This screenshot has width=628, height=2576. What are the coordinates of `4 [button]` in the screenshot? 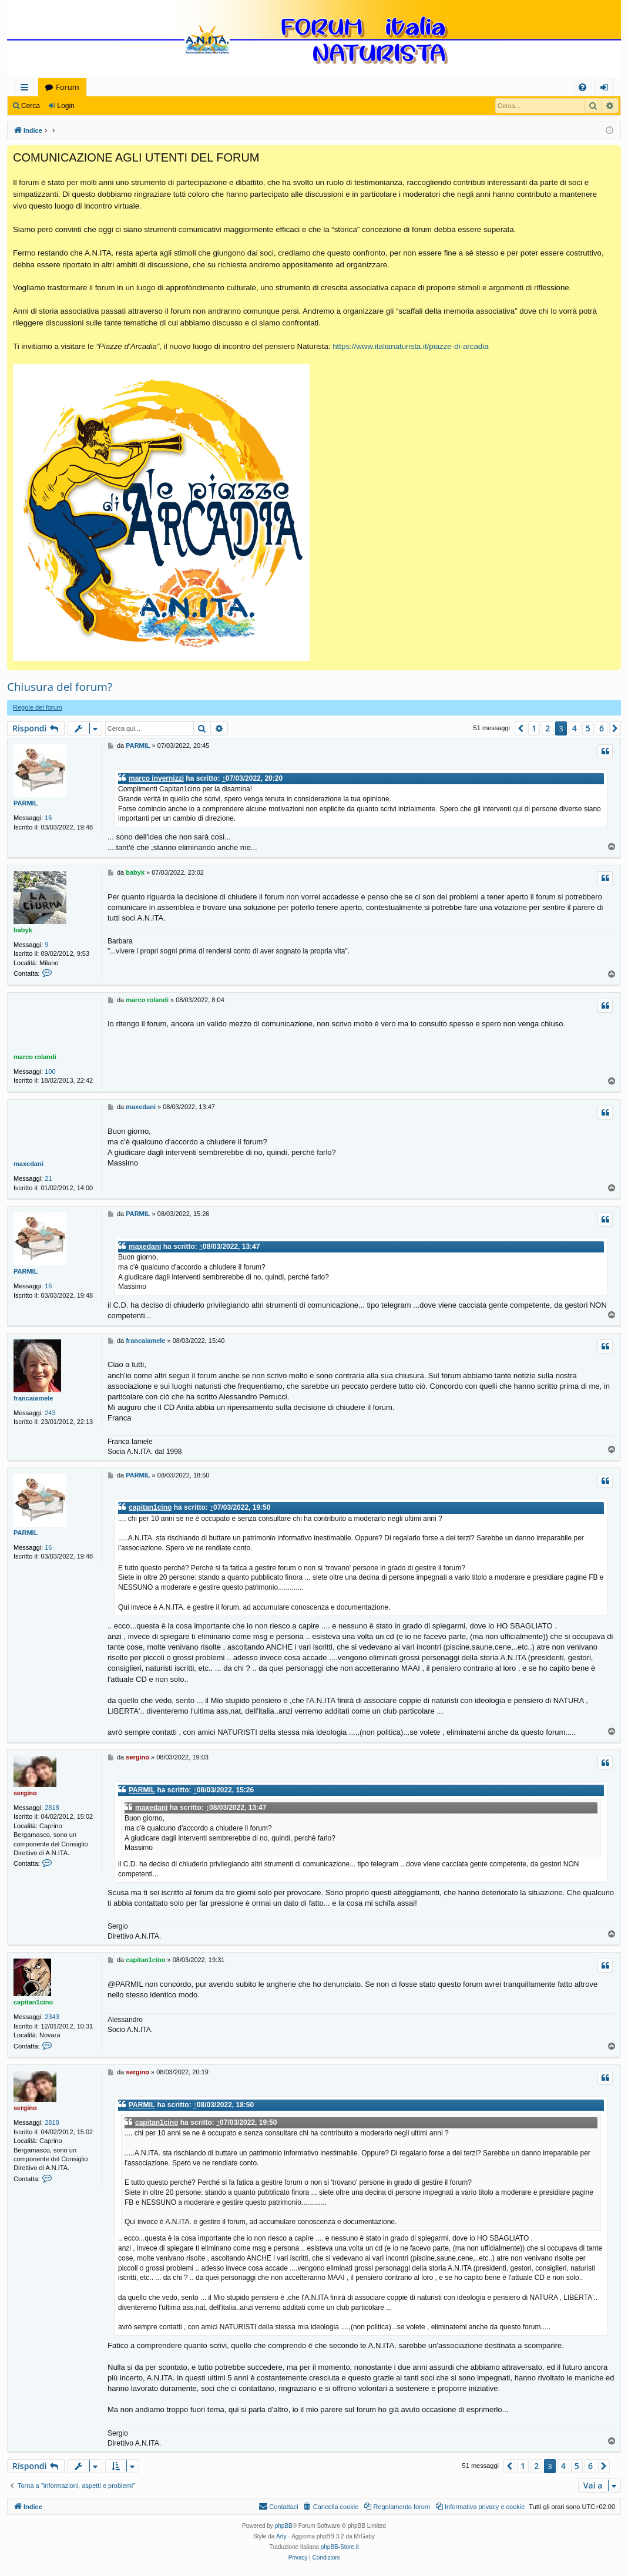 It's located at (574, 728).